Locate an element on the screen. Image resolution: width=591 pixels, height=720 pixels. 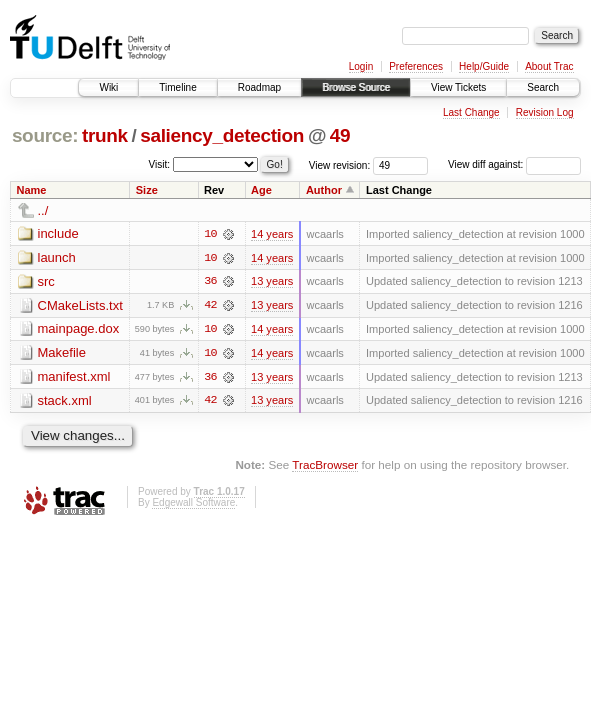
Browse Source is located at coordinates (356, 87).